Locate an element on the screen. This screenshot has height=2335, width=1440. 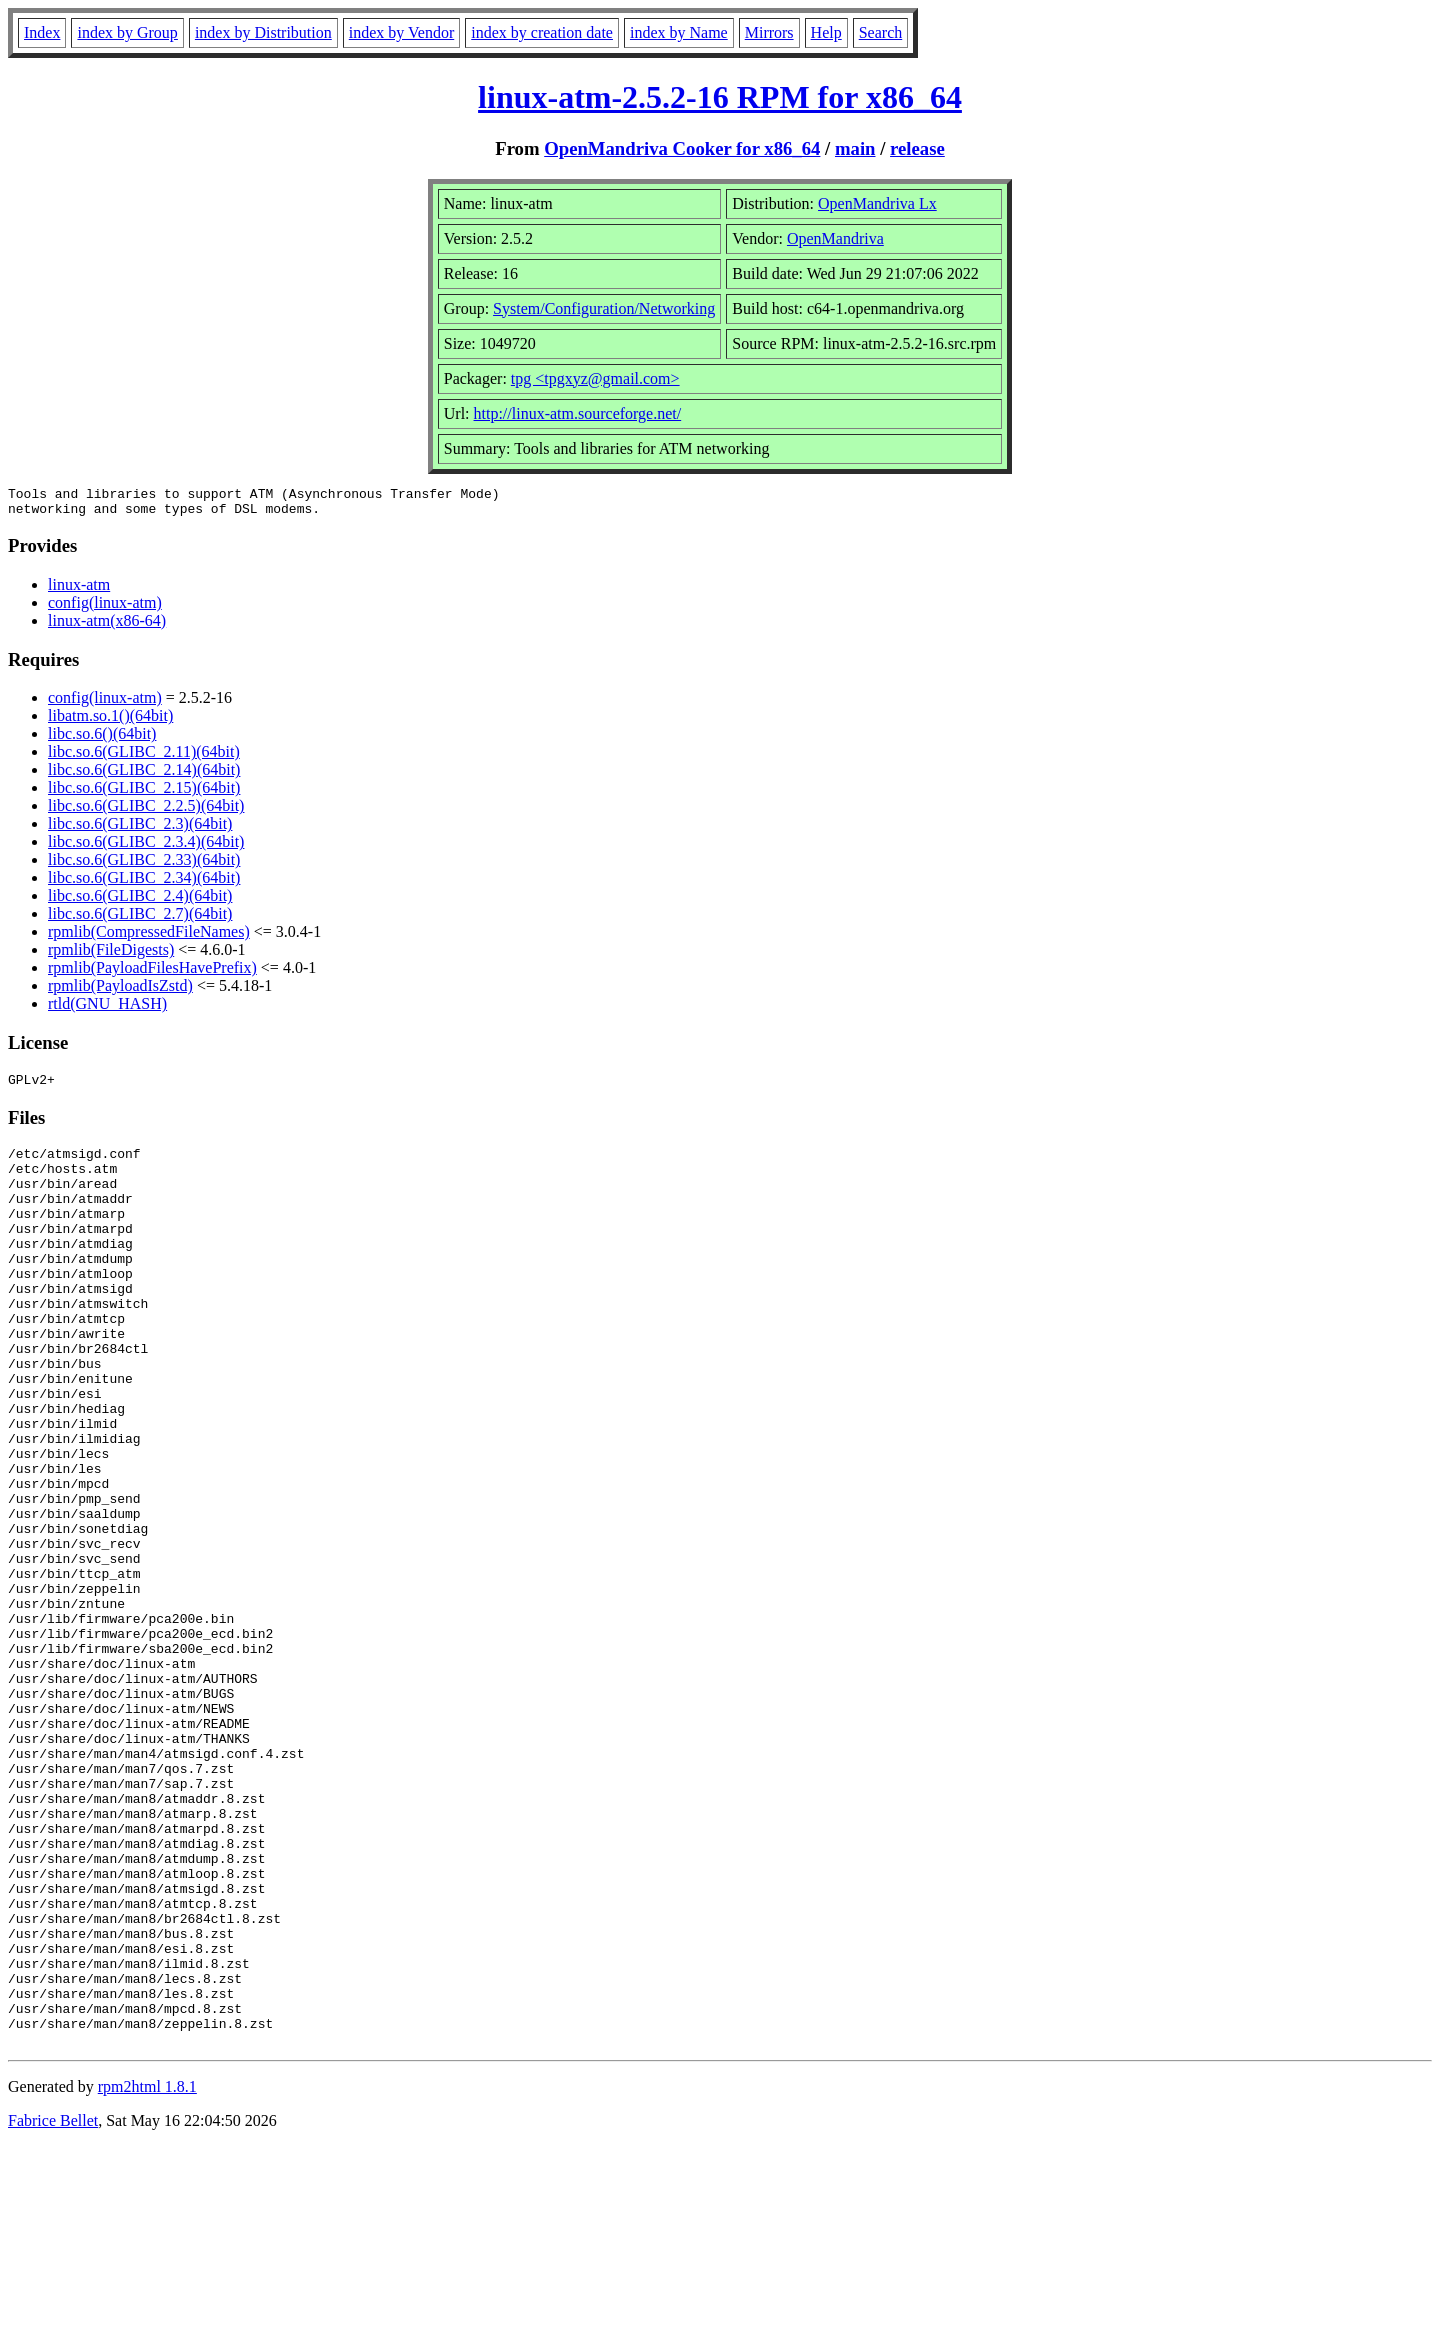
Fabrice Bellet is located at coordinates (53, 2309).